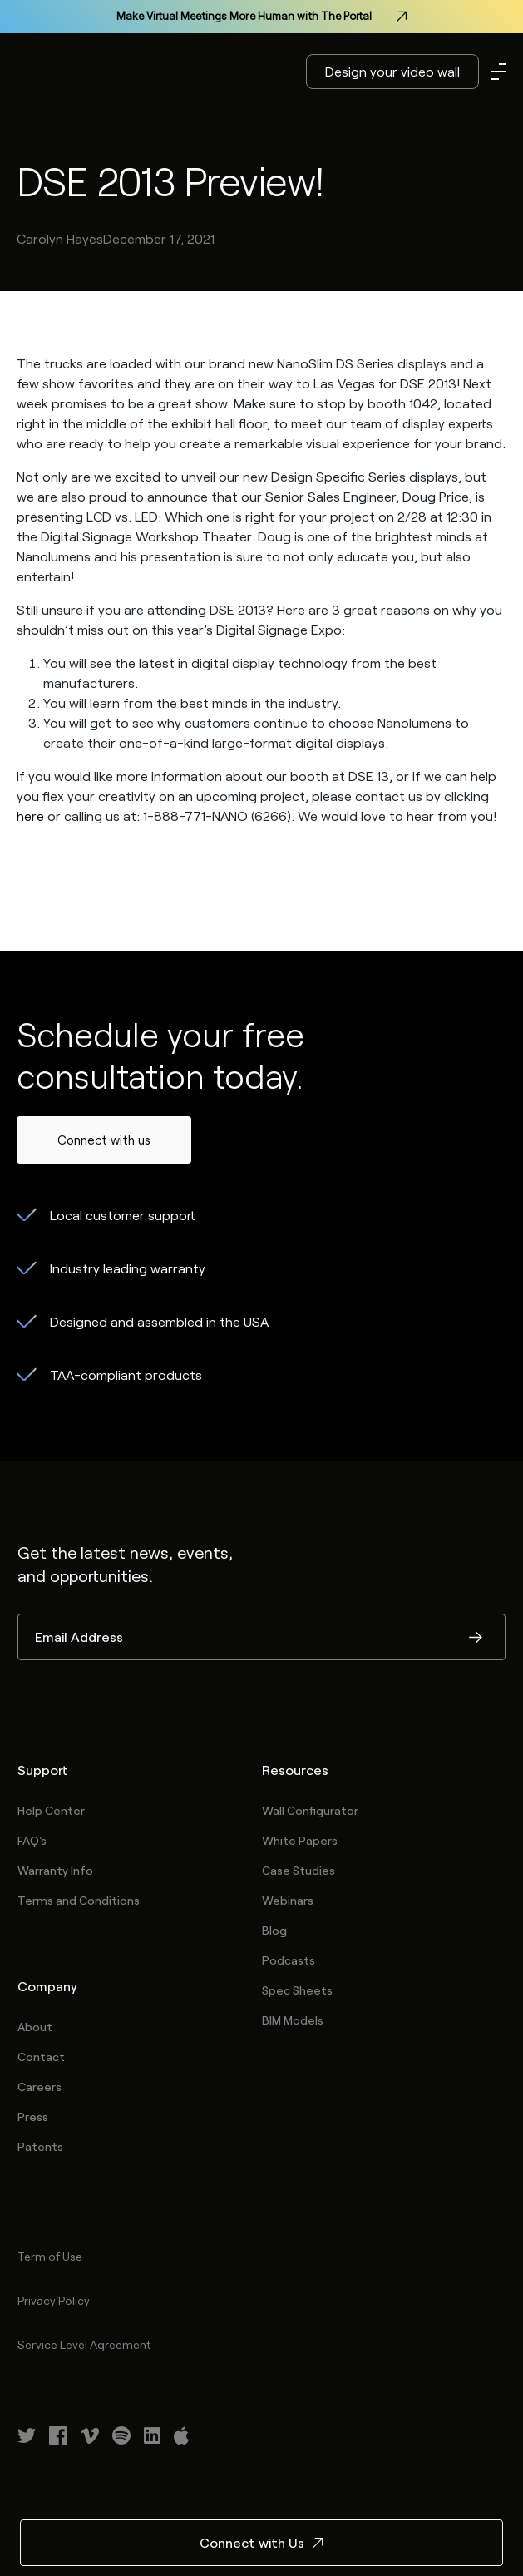  What do you see at coordinates (40, 2146) in the screenshot?
I see `Patents` at bounding box center [40, 2146].